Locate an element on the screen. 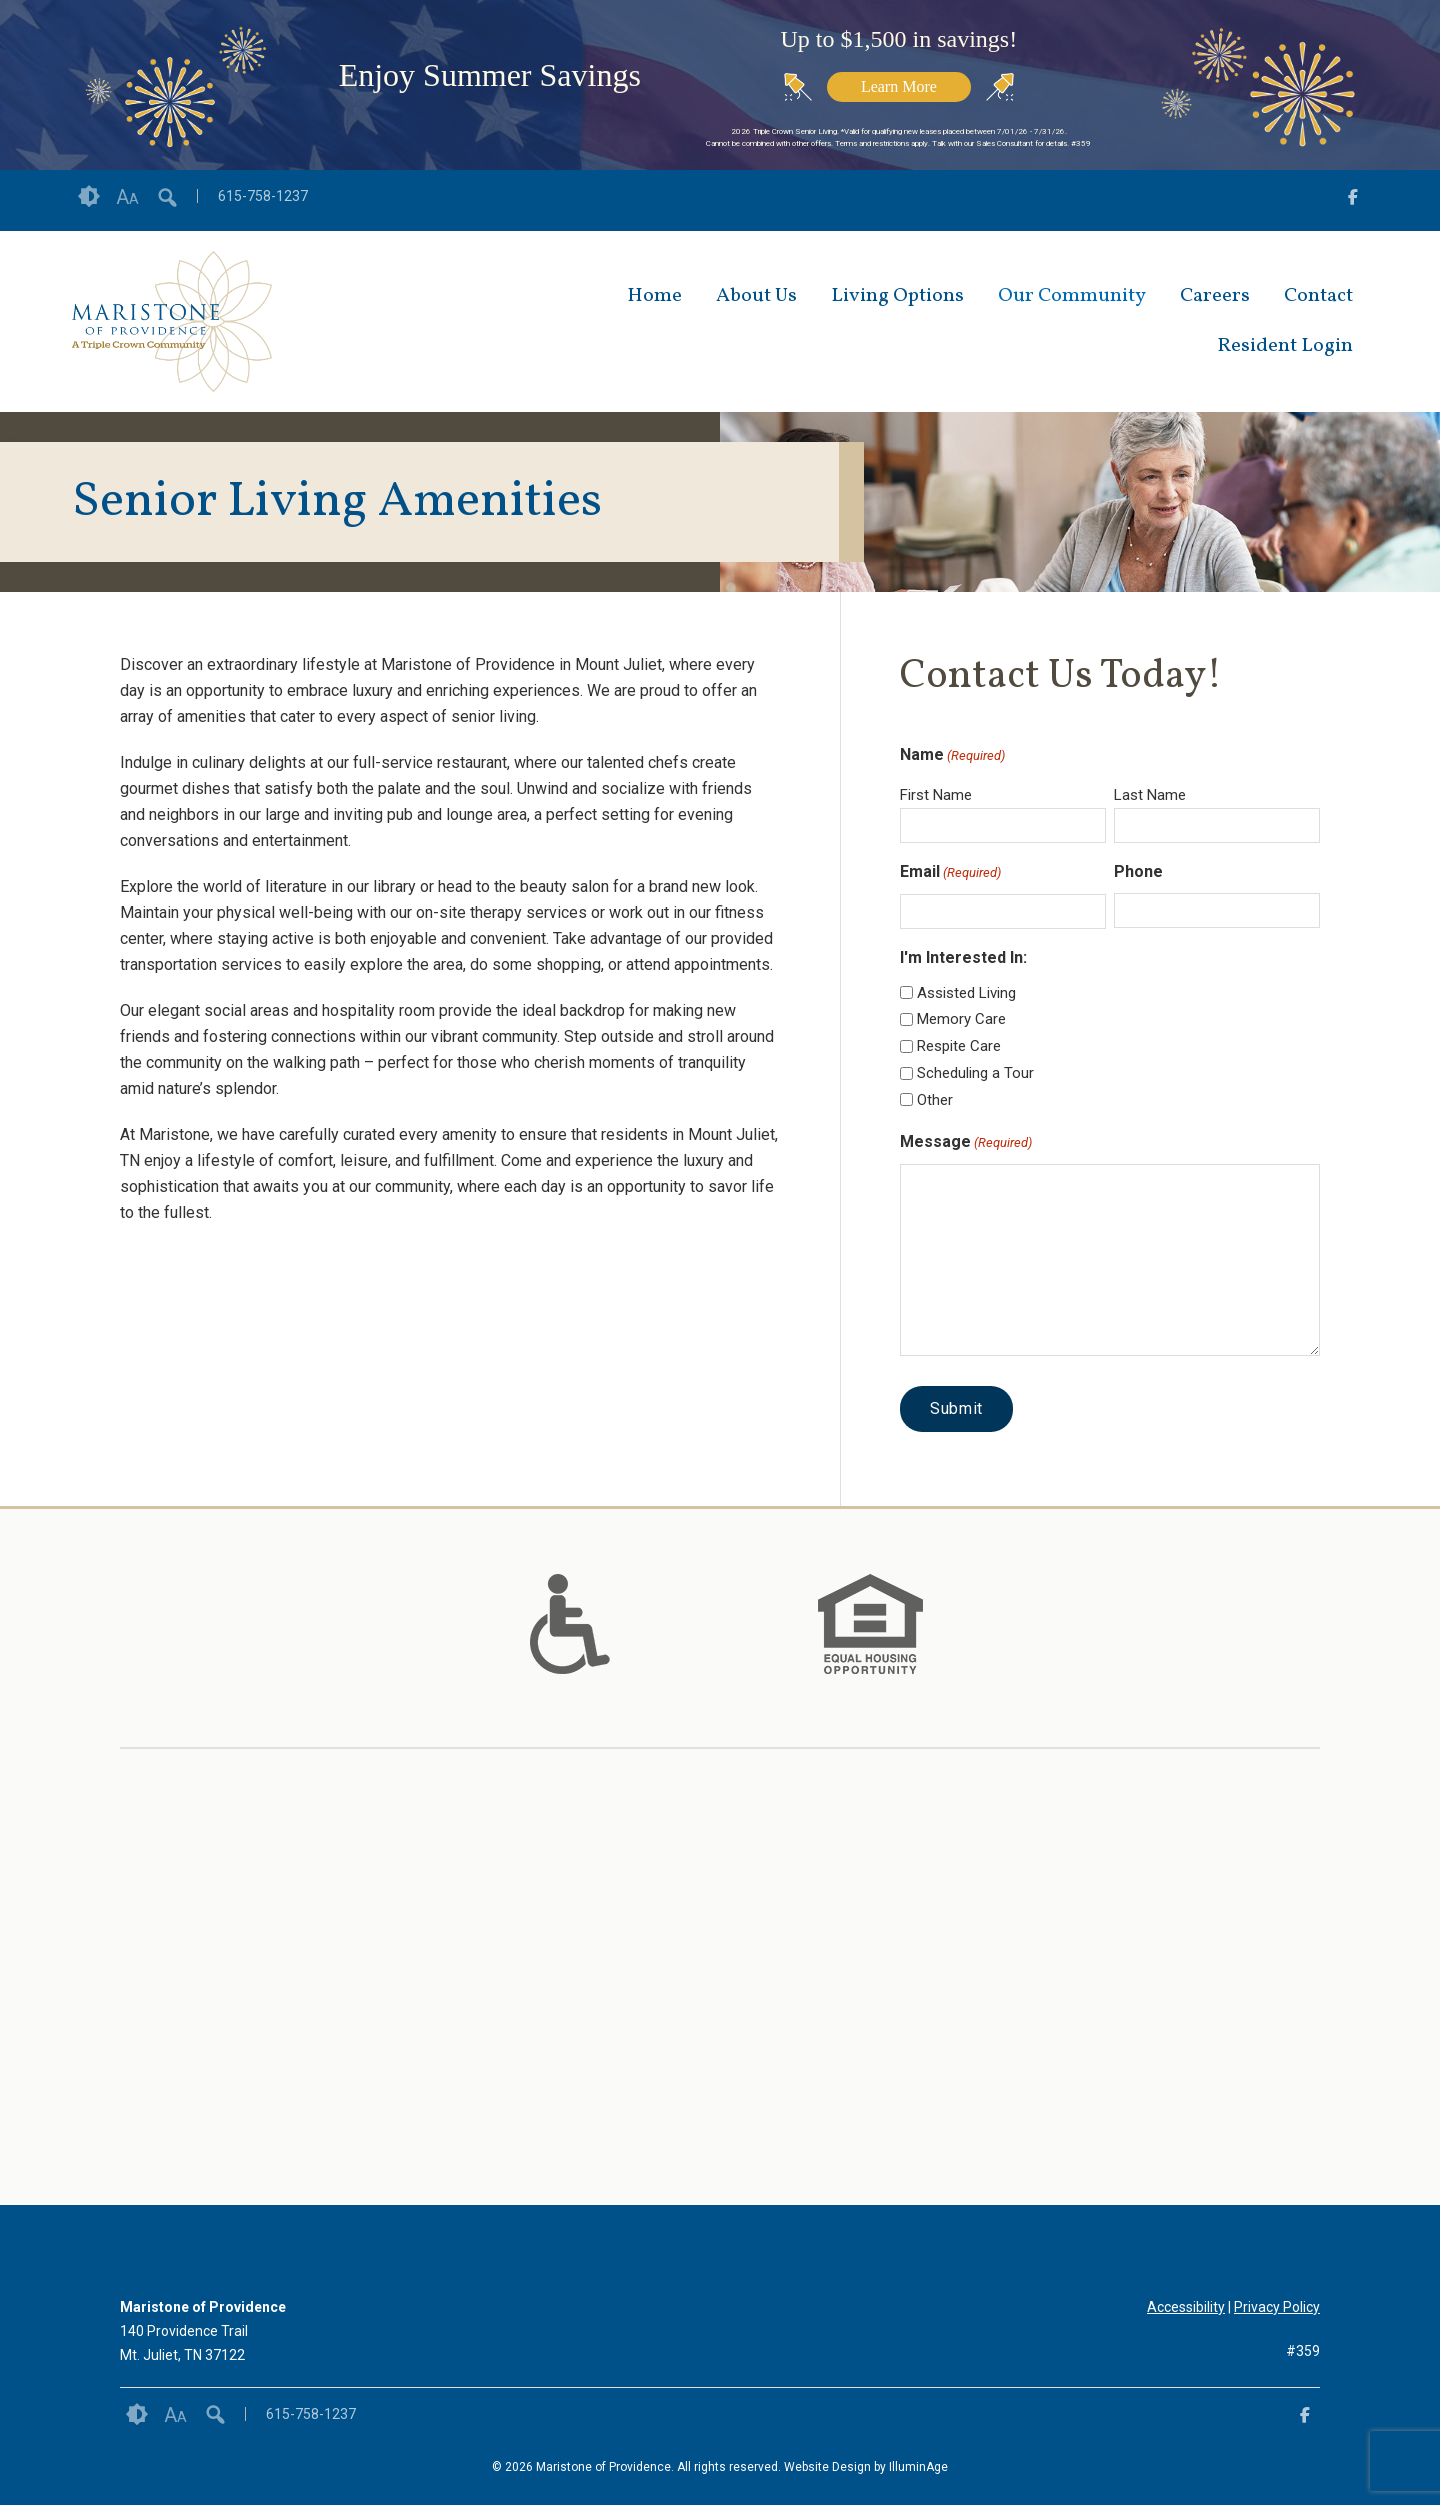 Image resolution: width=1440 pixels, height=2505 pixels. Font Size [button] is located at coordinates (127, 197).